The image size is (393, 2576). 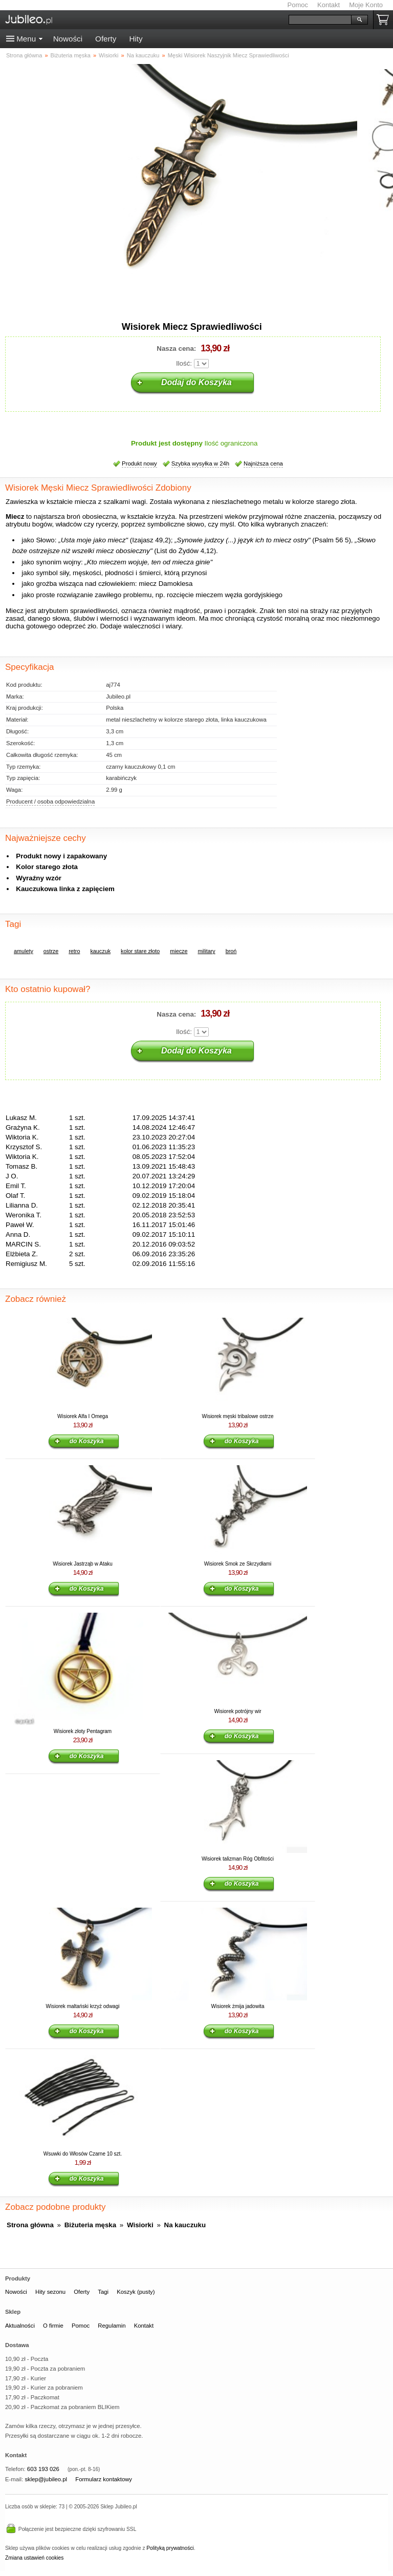 I want to click on Ilość:, so click(x=184, y=363).